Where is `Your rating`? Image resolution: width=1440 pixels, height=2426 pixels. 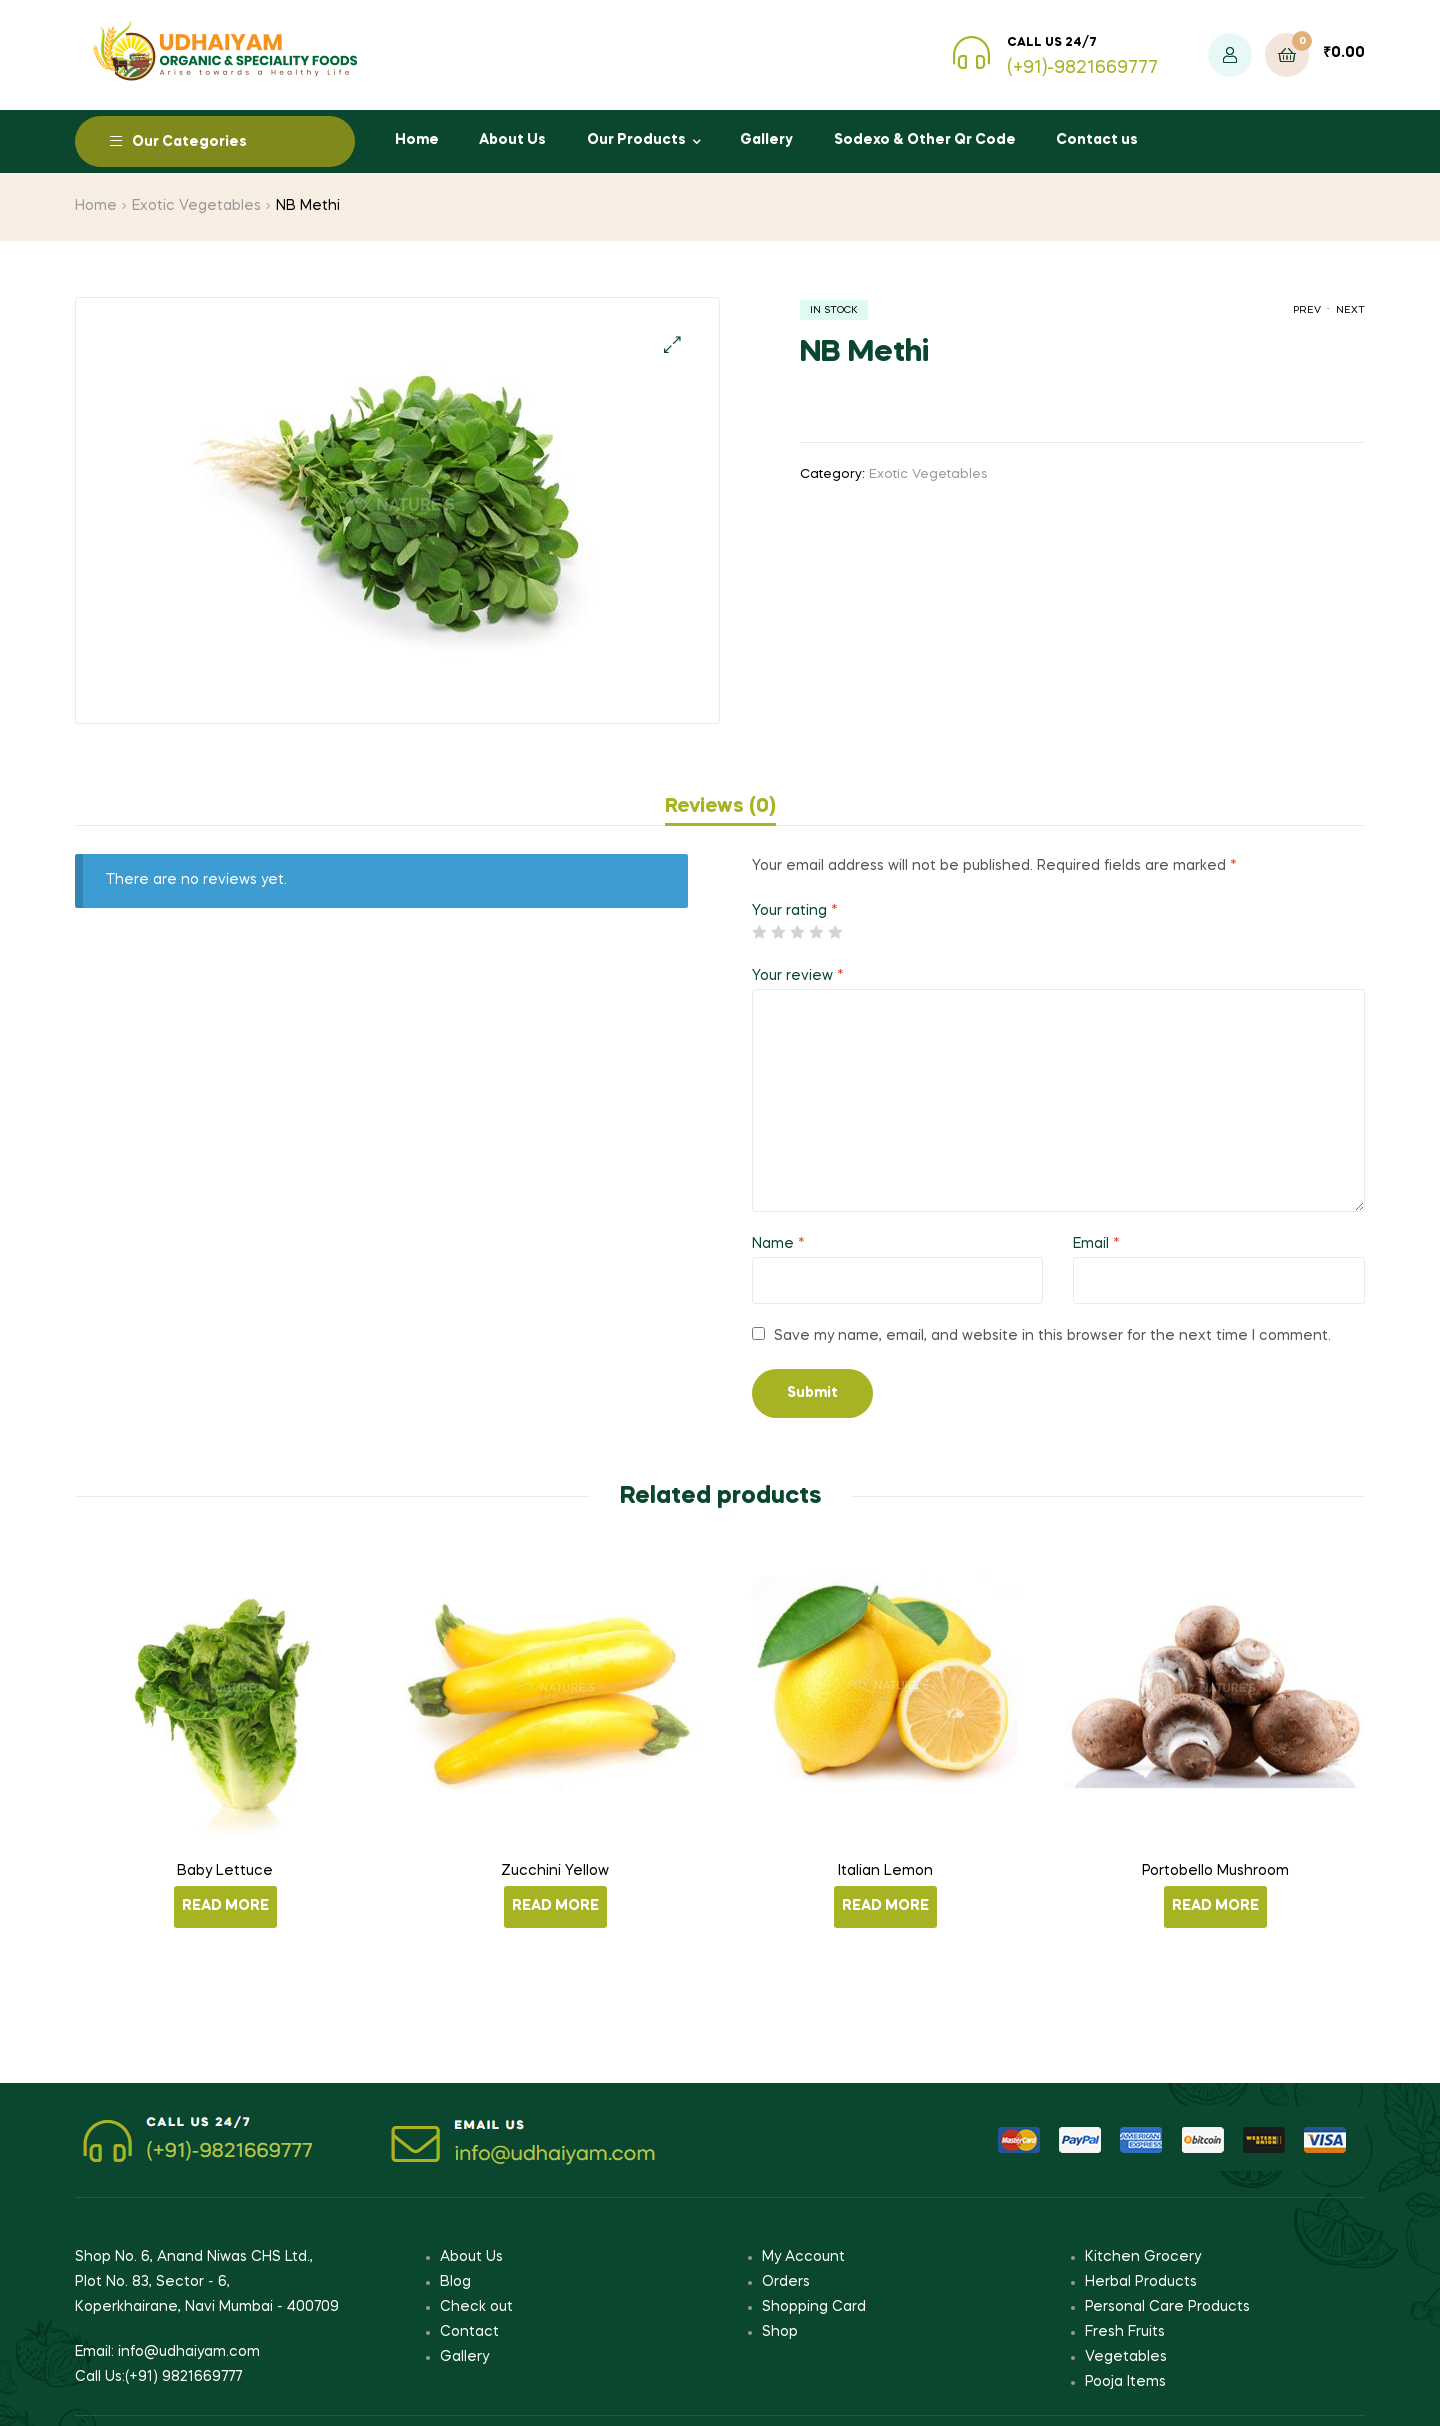 Your rating is located at coordinates (795, 911).